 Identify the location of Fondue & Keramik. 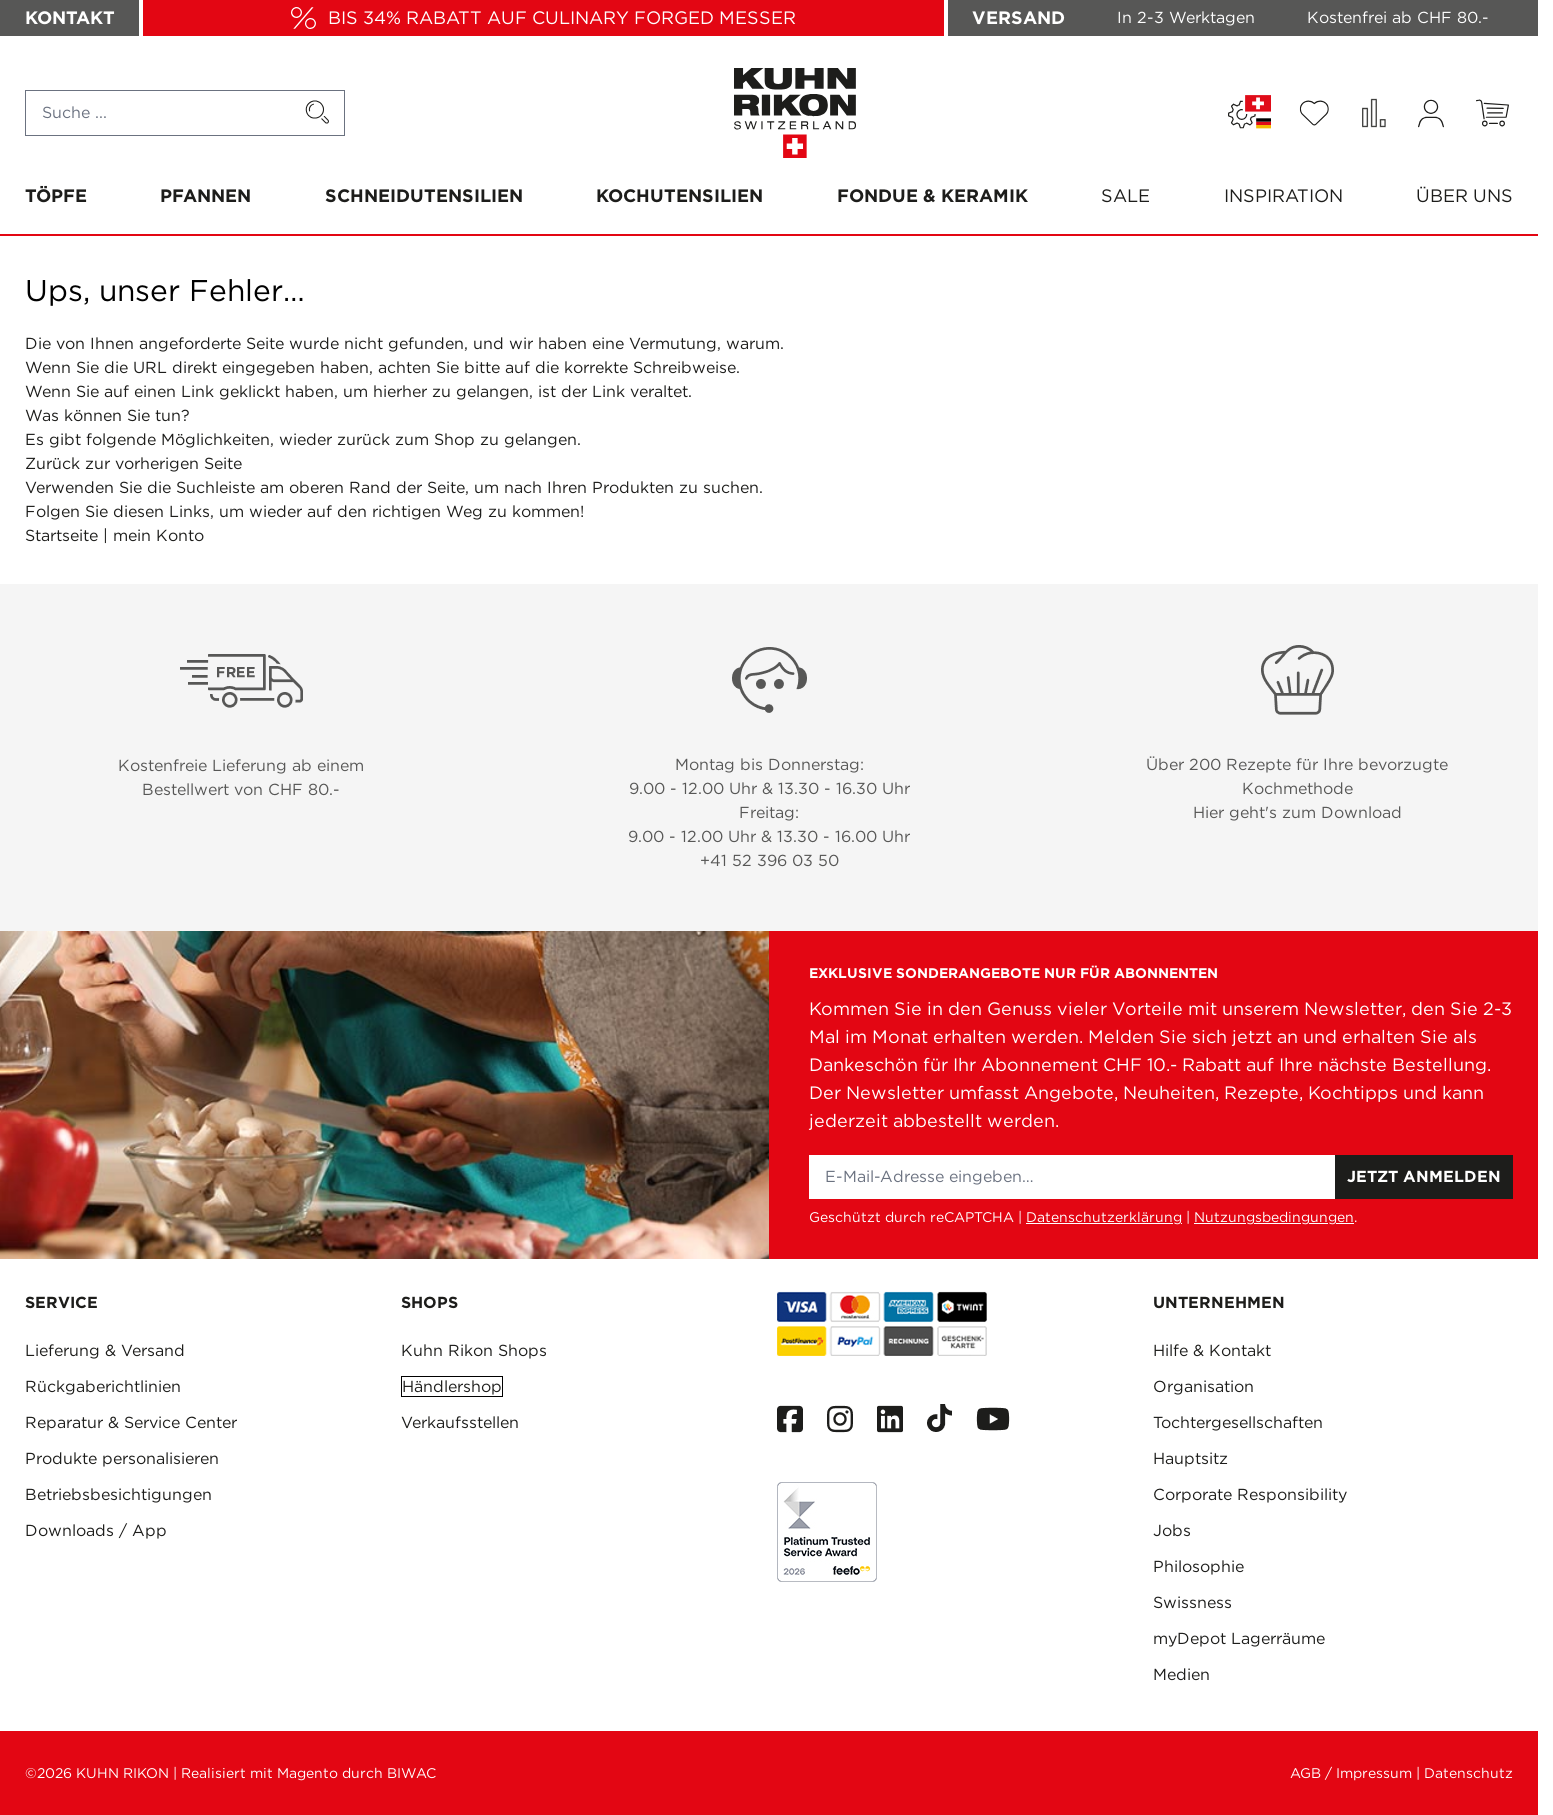
(932, 195).